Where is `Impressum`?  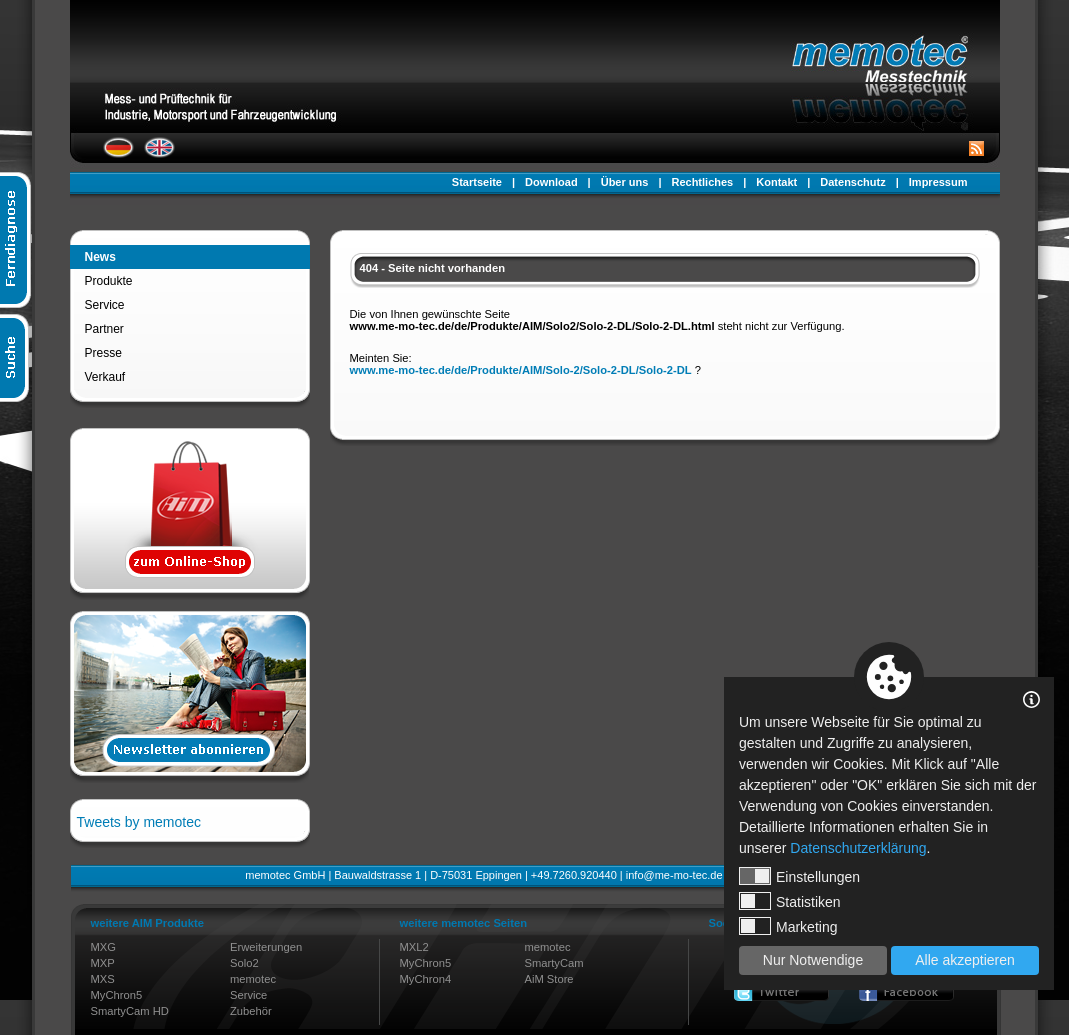
Impressum is located at coordinates (938, 182).